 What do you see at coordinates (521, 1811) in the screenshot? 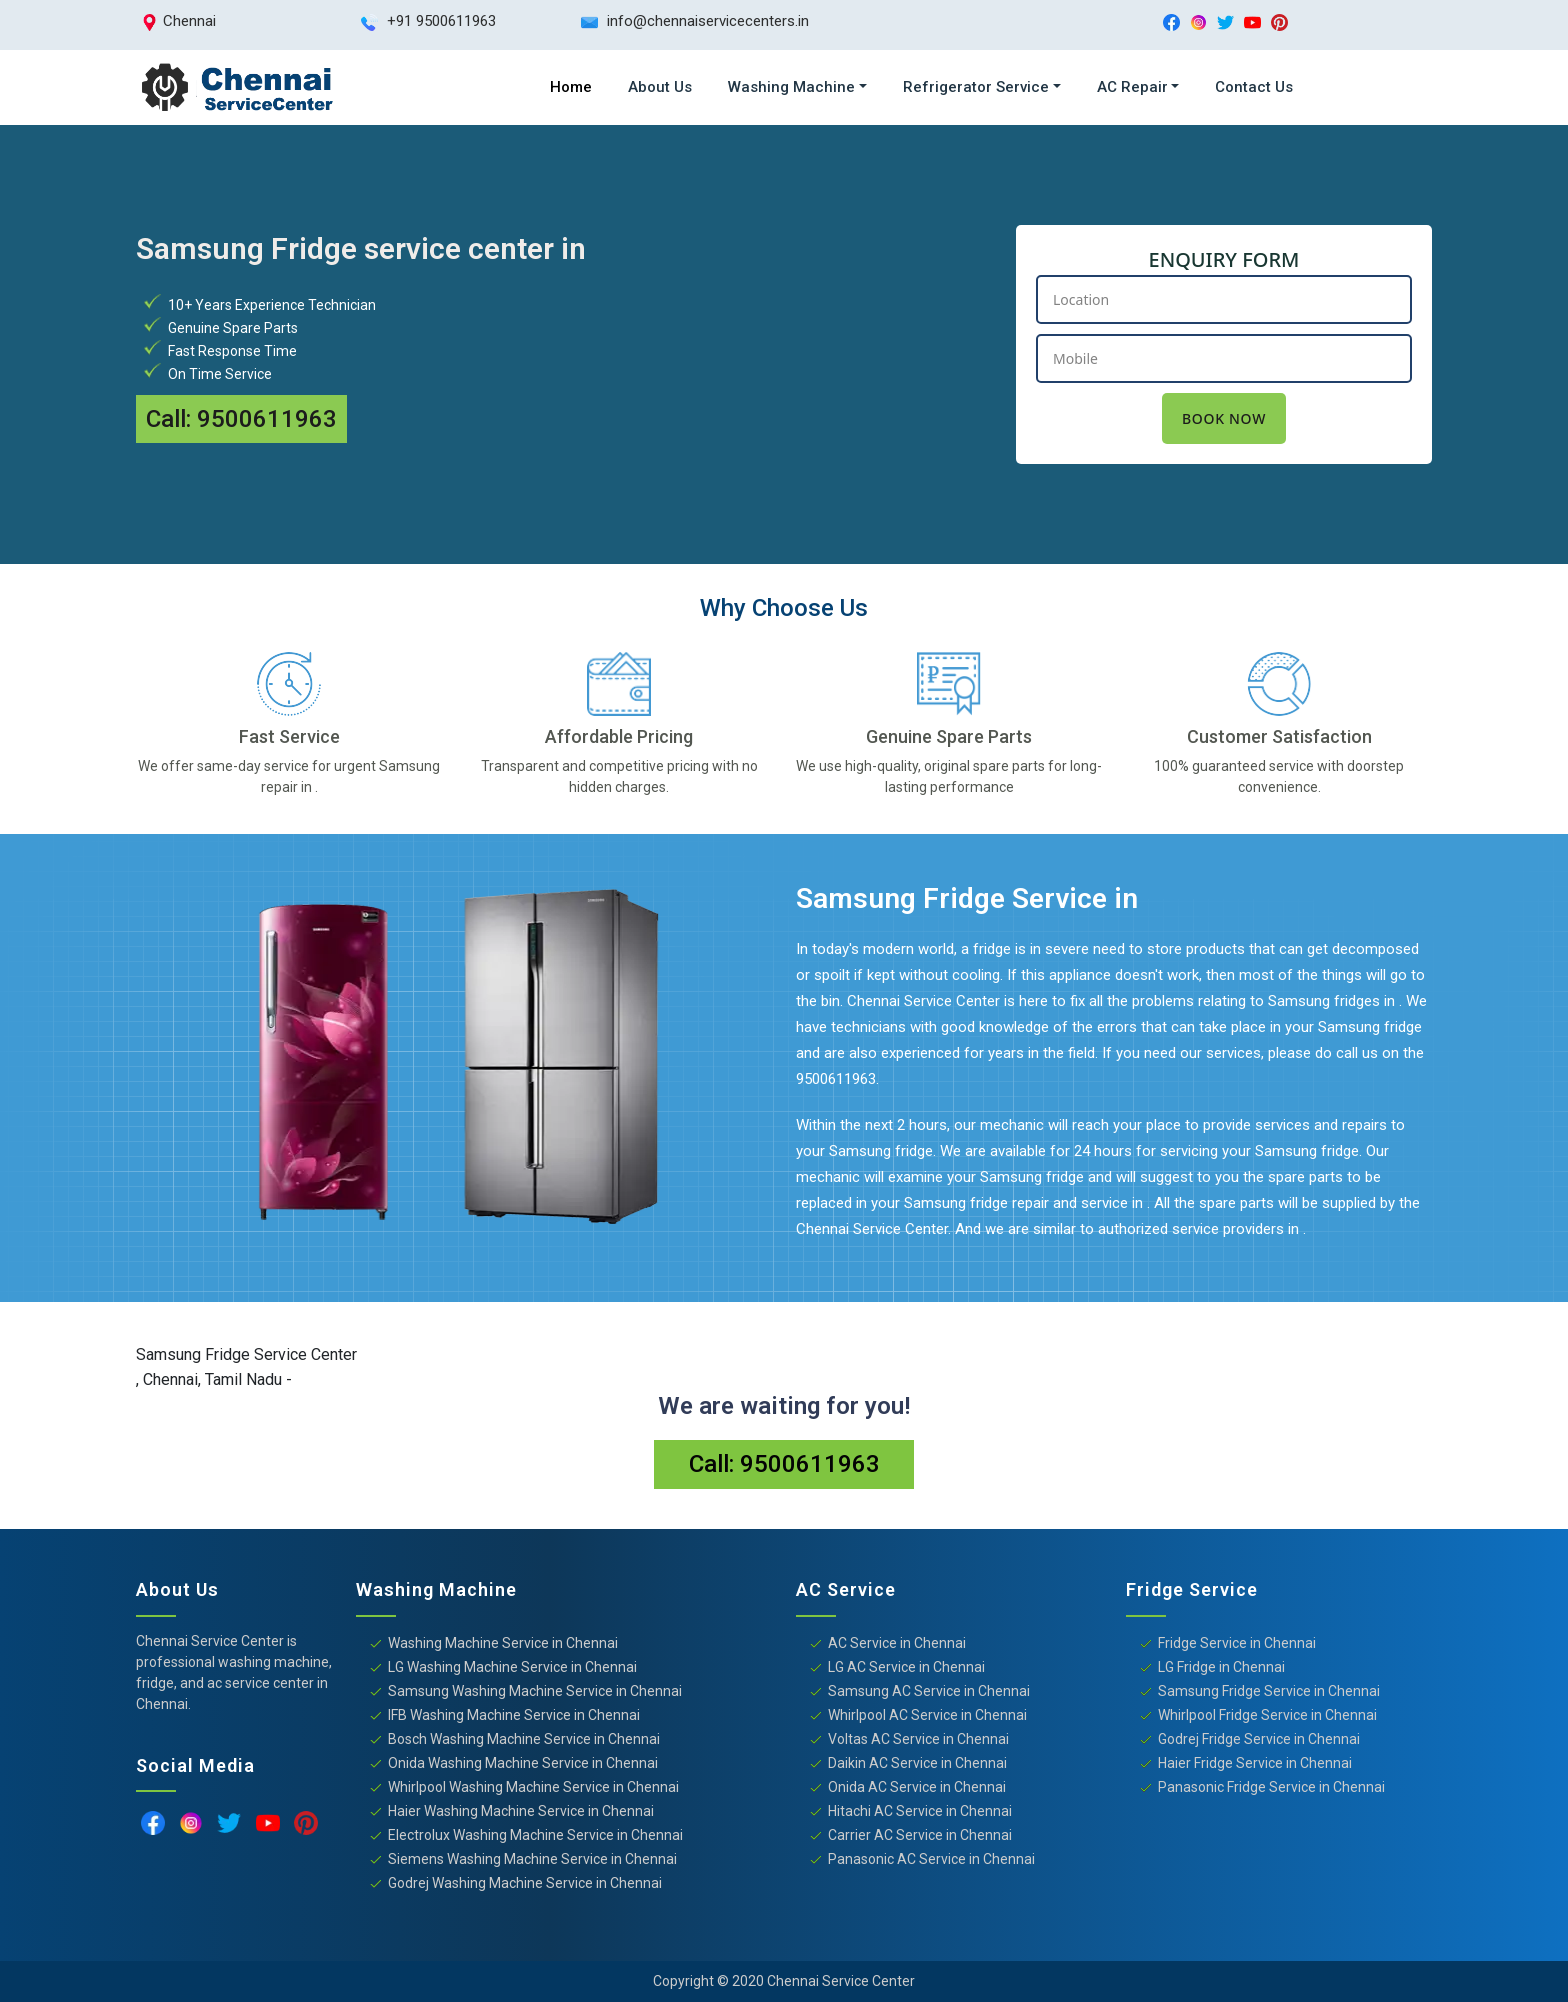
I see `Haier Washing Machine Service in Chennai` at bounding box center [521, 1811].